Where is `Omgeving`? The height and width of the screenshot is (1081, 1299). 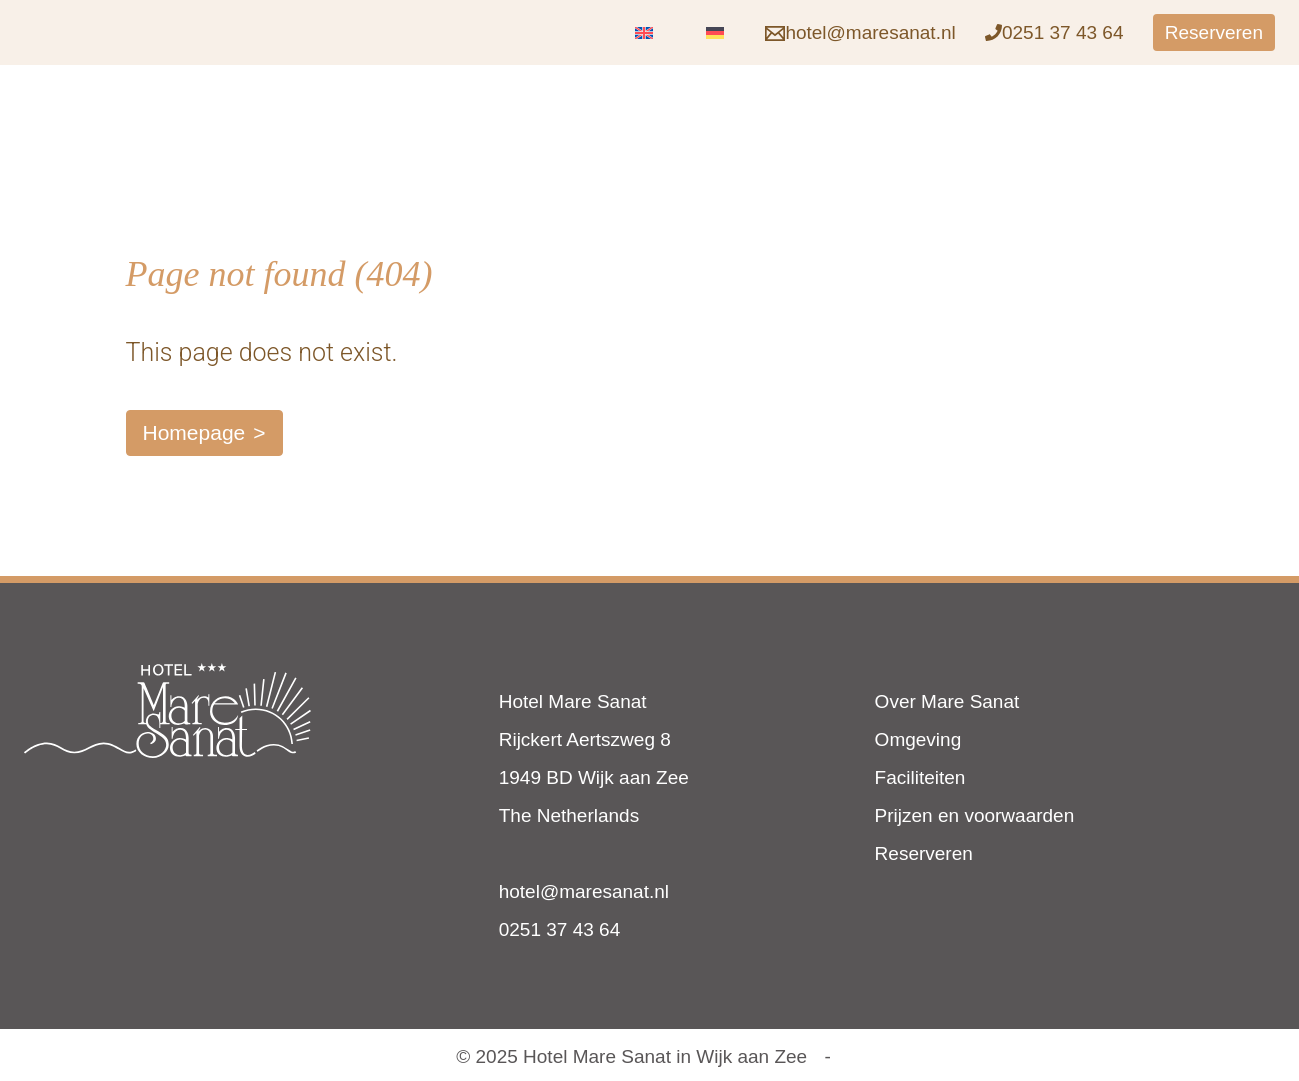
Omgeving is located at coordinates (918, 739).